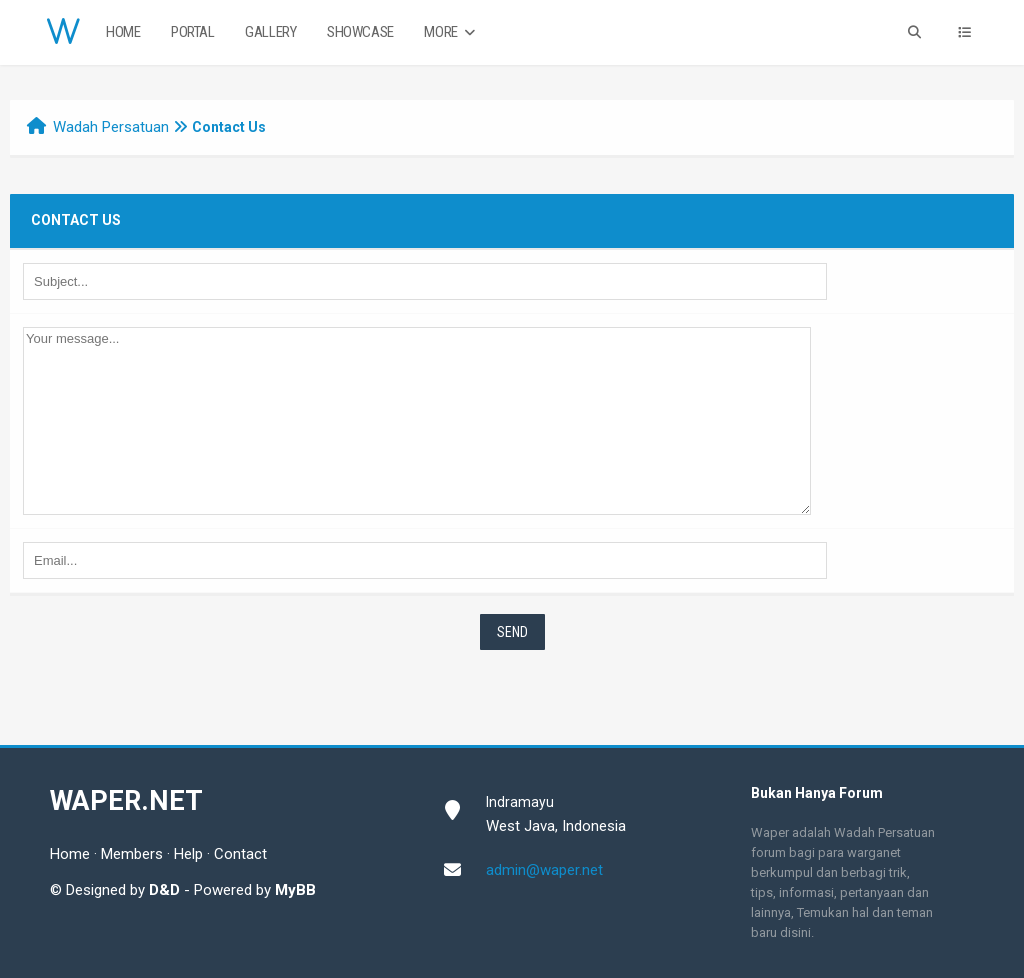  What do you see at coordinates (111, 127) in the screenshot?
I see `Wadah Persatuan` at bounding box center [111, 127].